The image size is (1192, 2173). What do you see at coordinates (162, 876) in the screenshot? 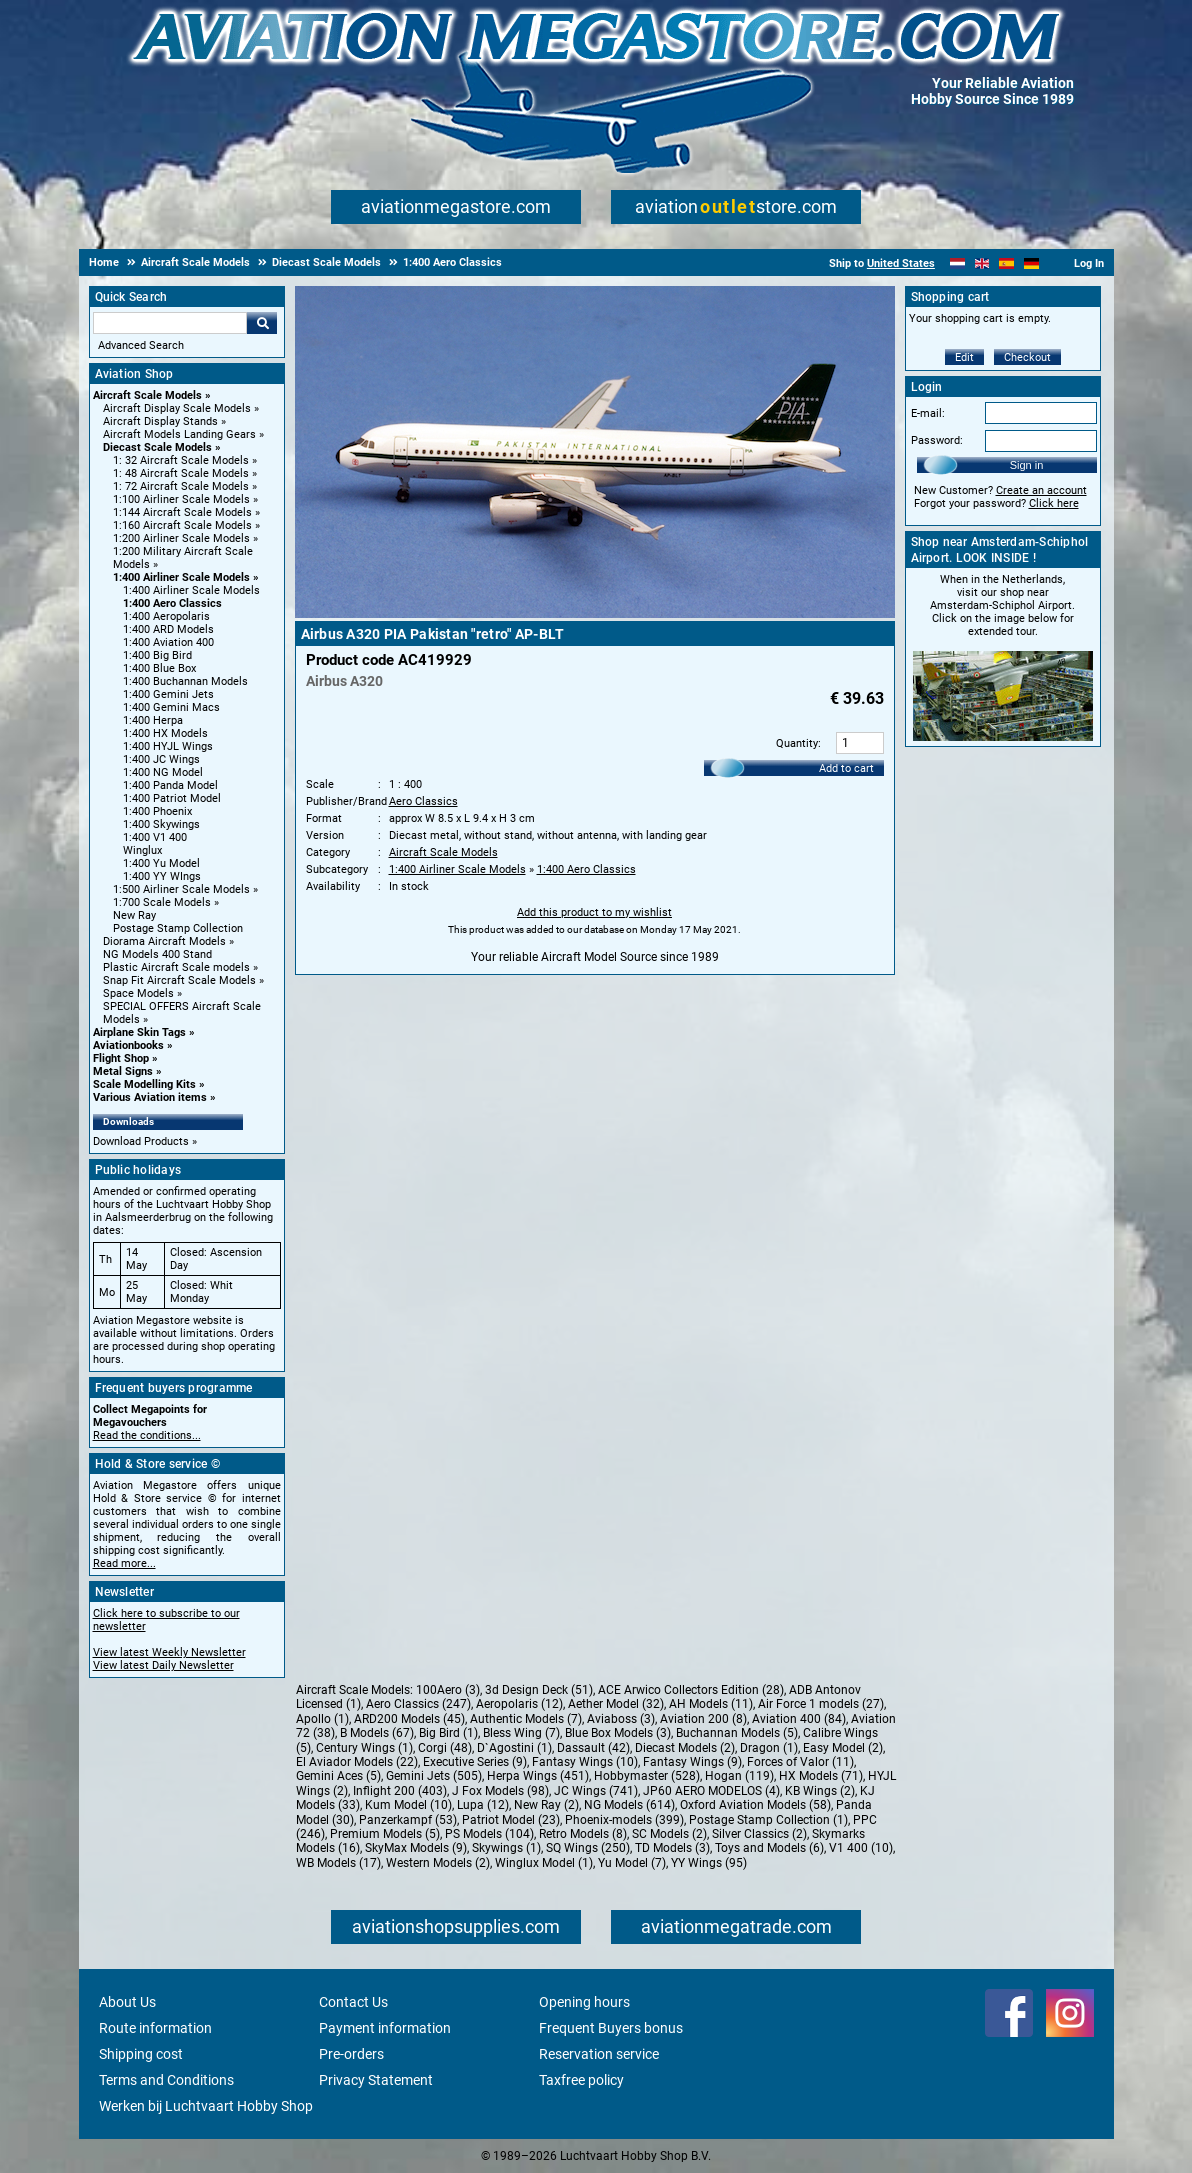
I see `1:400 YY WIngs` at bounding box center [162, 876].